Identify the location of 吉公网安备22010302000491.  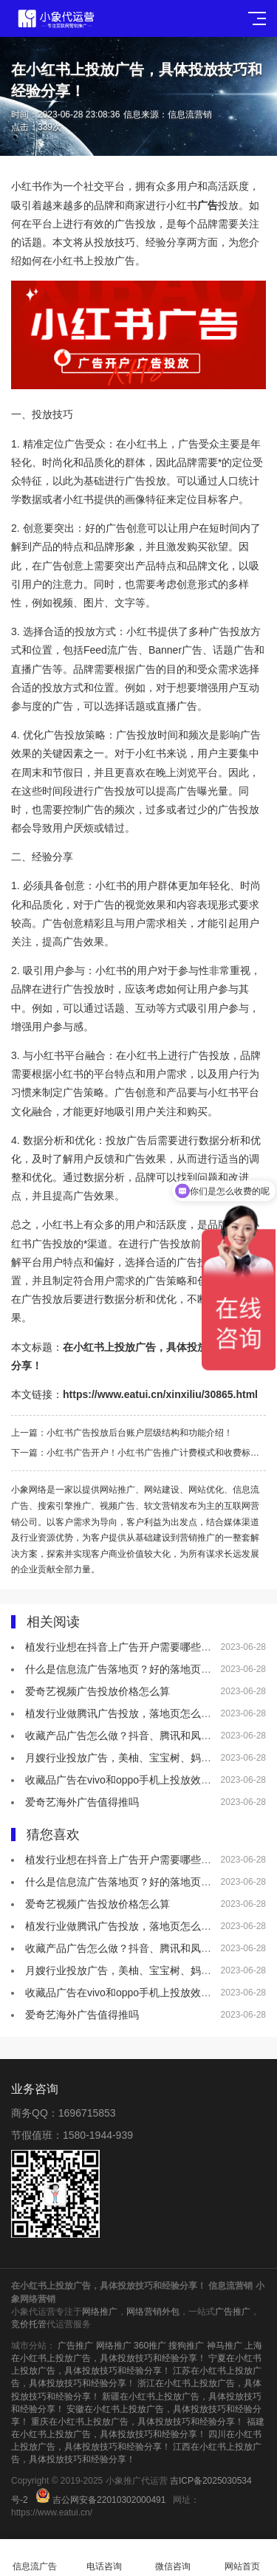
(108, 2500).